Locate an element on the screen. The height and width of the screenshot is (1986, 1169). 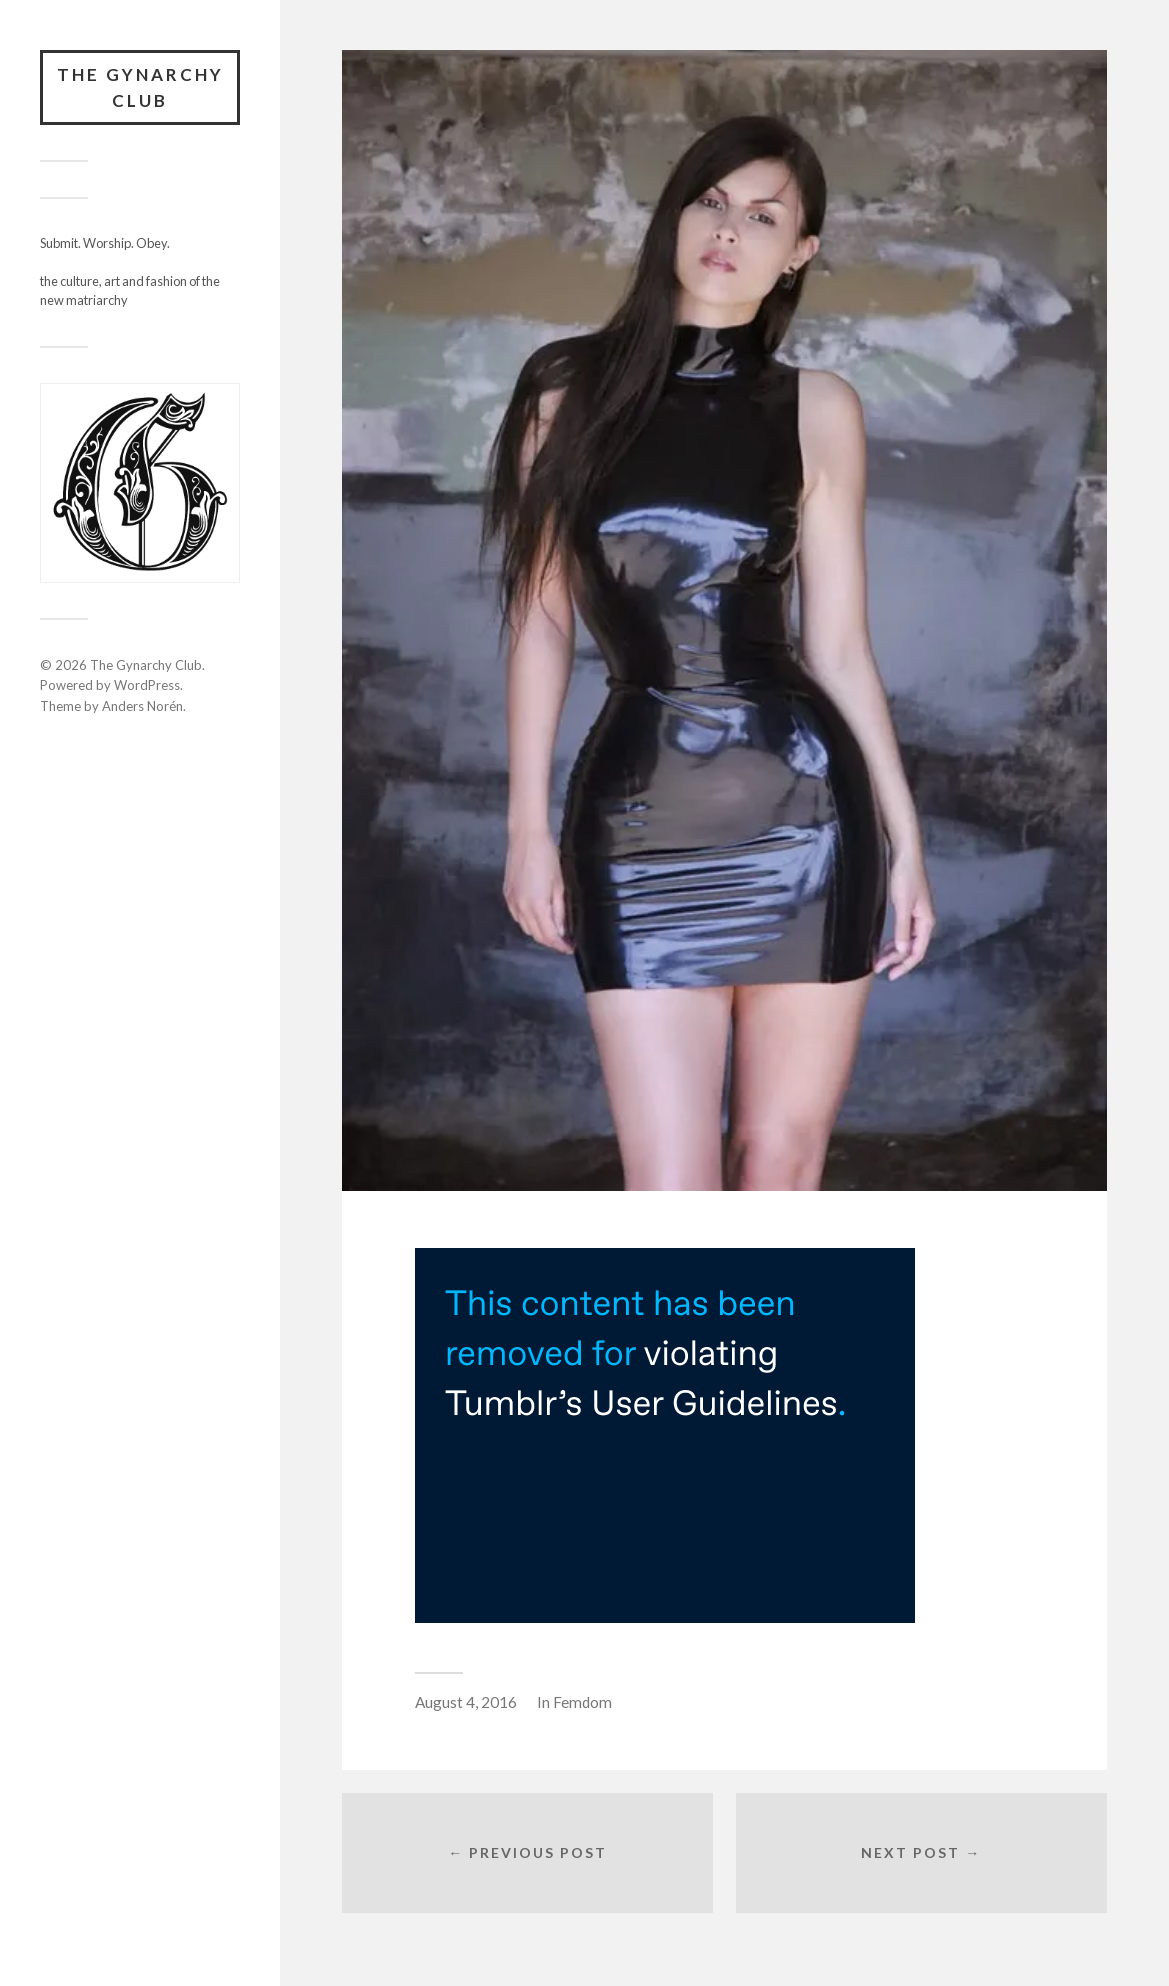
The Gynarchy Club is located at coordinates (140, 87).